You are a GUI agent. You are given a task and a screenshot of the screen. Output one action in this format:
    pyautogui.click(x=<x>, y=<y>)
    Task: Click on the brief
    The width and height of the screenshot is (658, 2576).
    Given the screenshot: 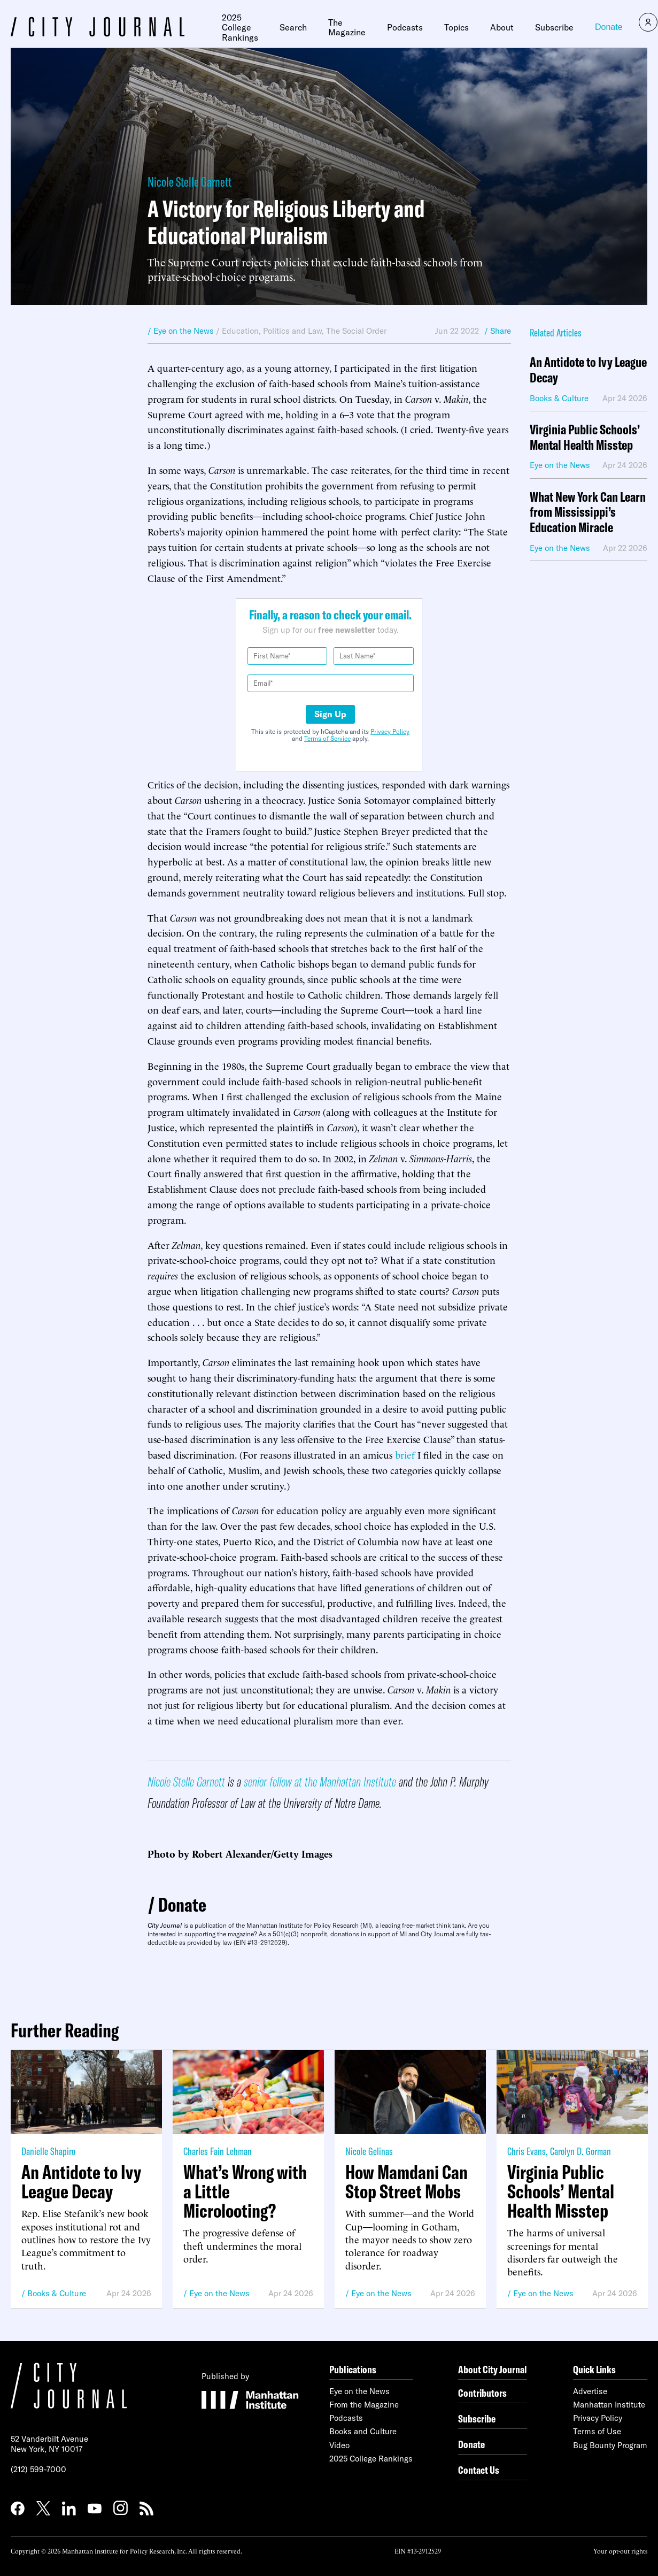 What is the action you would take?
    pyautogui.click(x=405, y=1454)
    